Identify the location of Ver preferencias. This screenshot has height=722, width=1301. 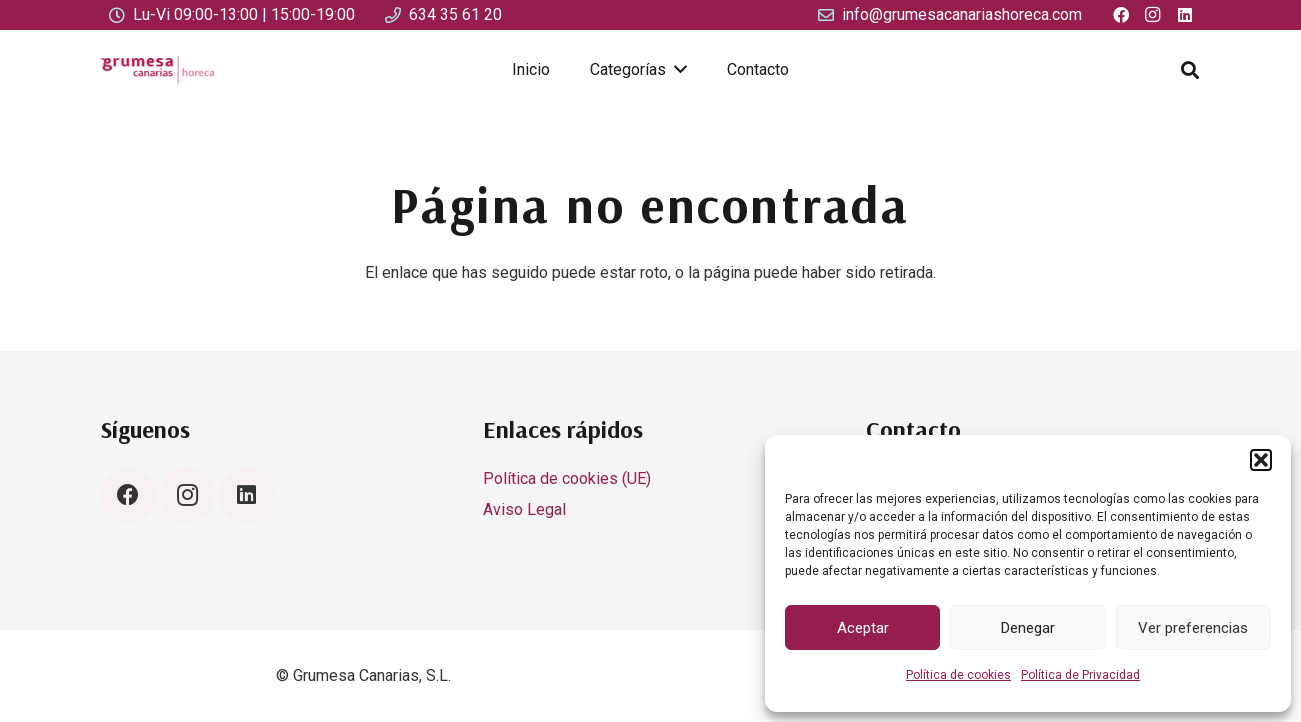
(1193, 628).